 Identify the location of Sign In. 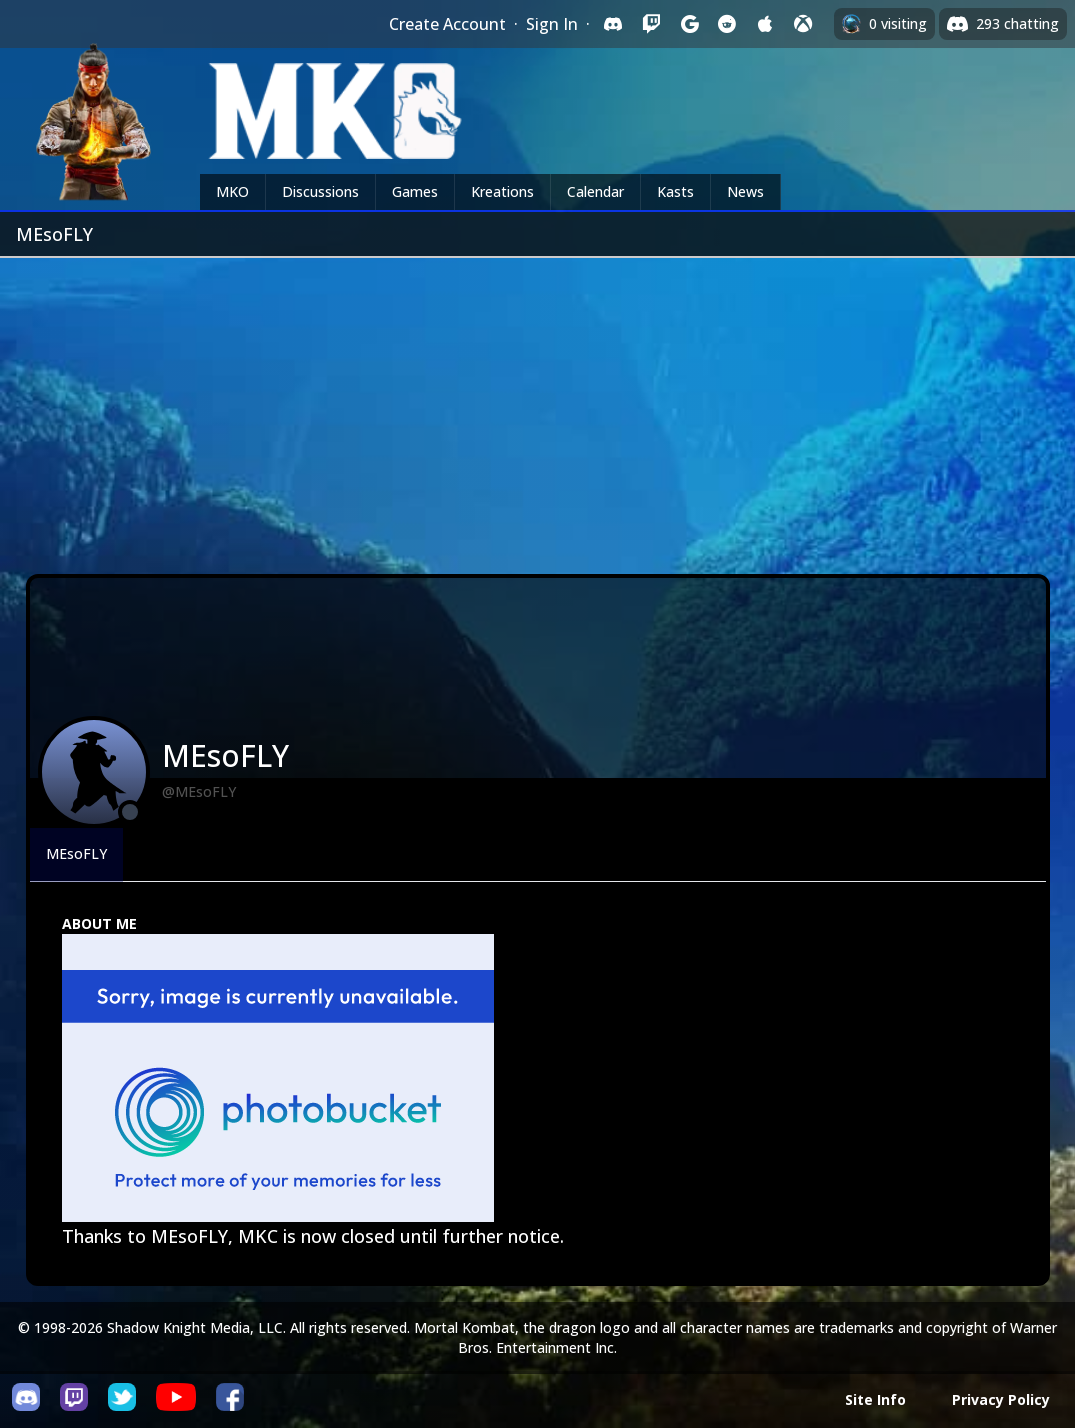
(552, 24).